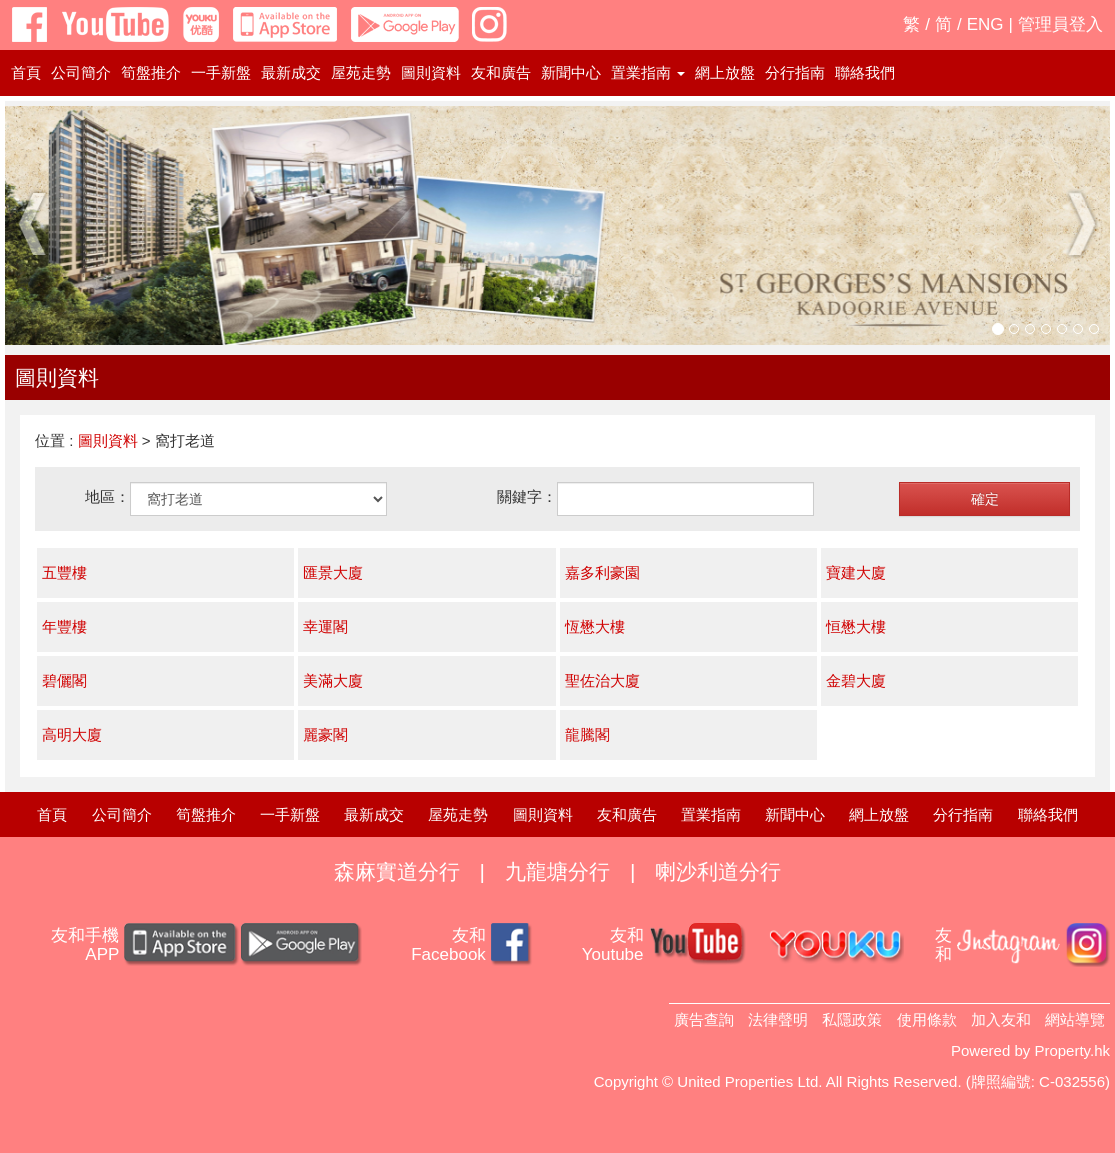 Image resolution: width=1115 pixels, height=1153 pixels. What do you see at coordinates (26, 72) in the screenshot?
I see `首頁` at bounding box center [26, 72].